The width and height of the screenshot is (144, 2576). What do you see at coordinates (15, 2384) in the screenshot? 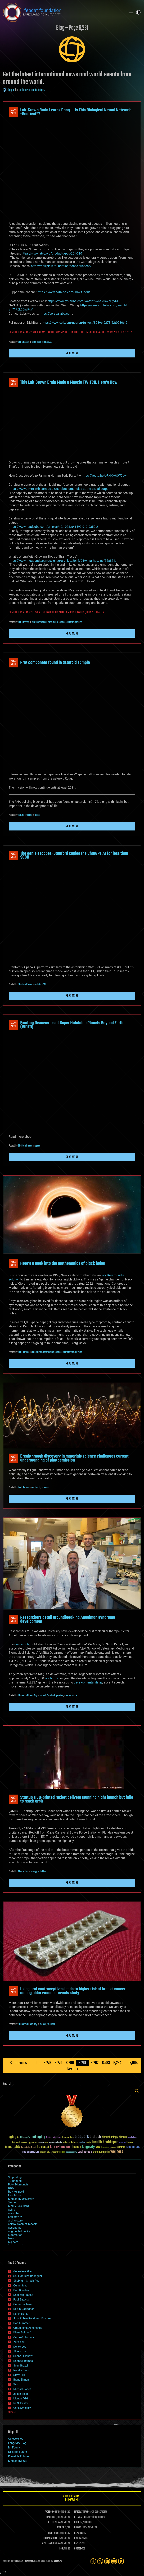
I see `Seb` at bounding box center [15, 2384].